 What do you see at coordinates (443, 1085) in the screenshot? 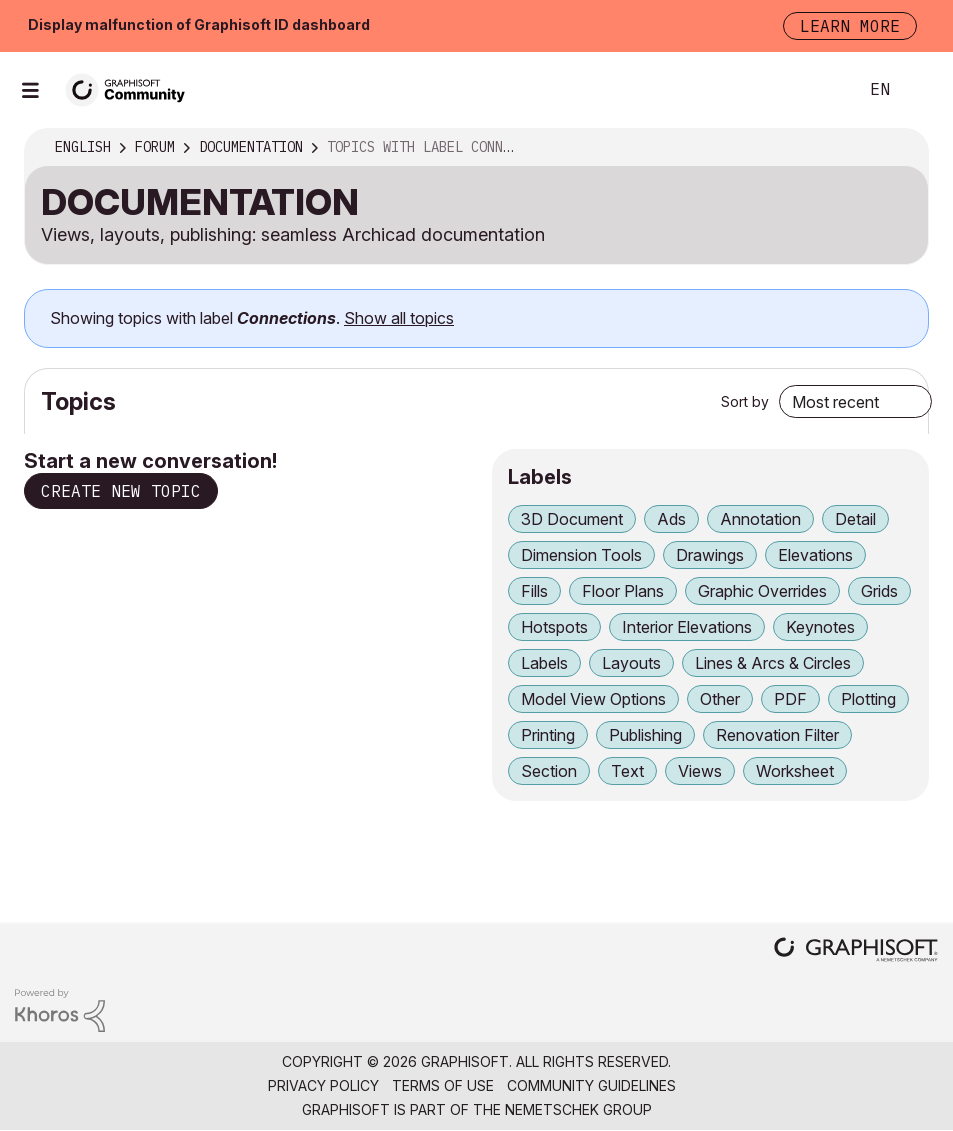
I see `Terms of Use` at bounding box center [443, 1085].